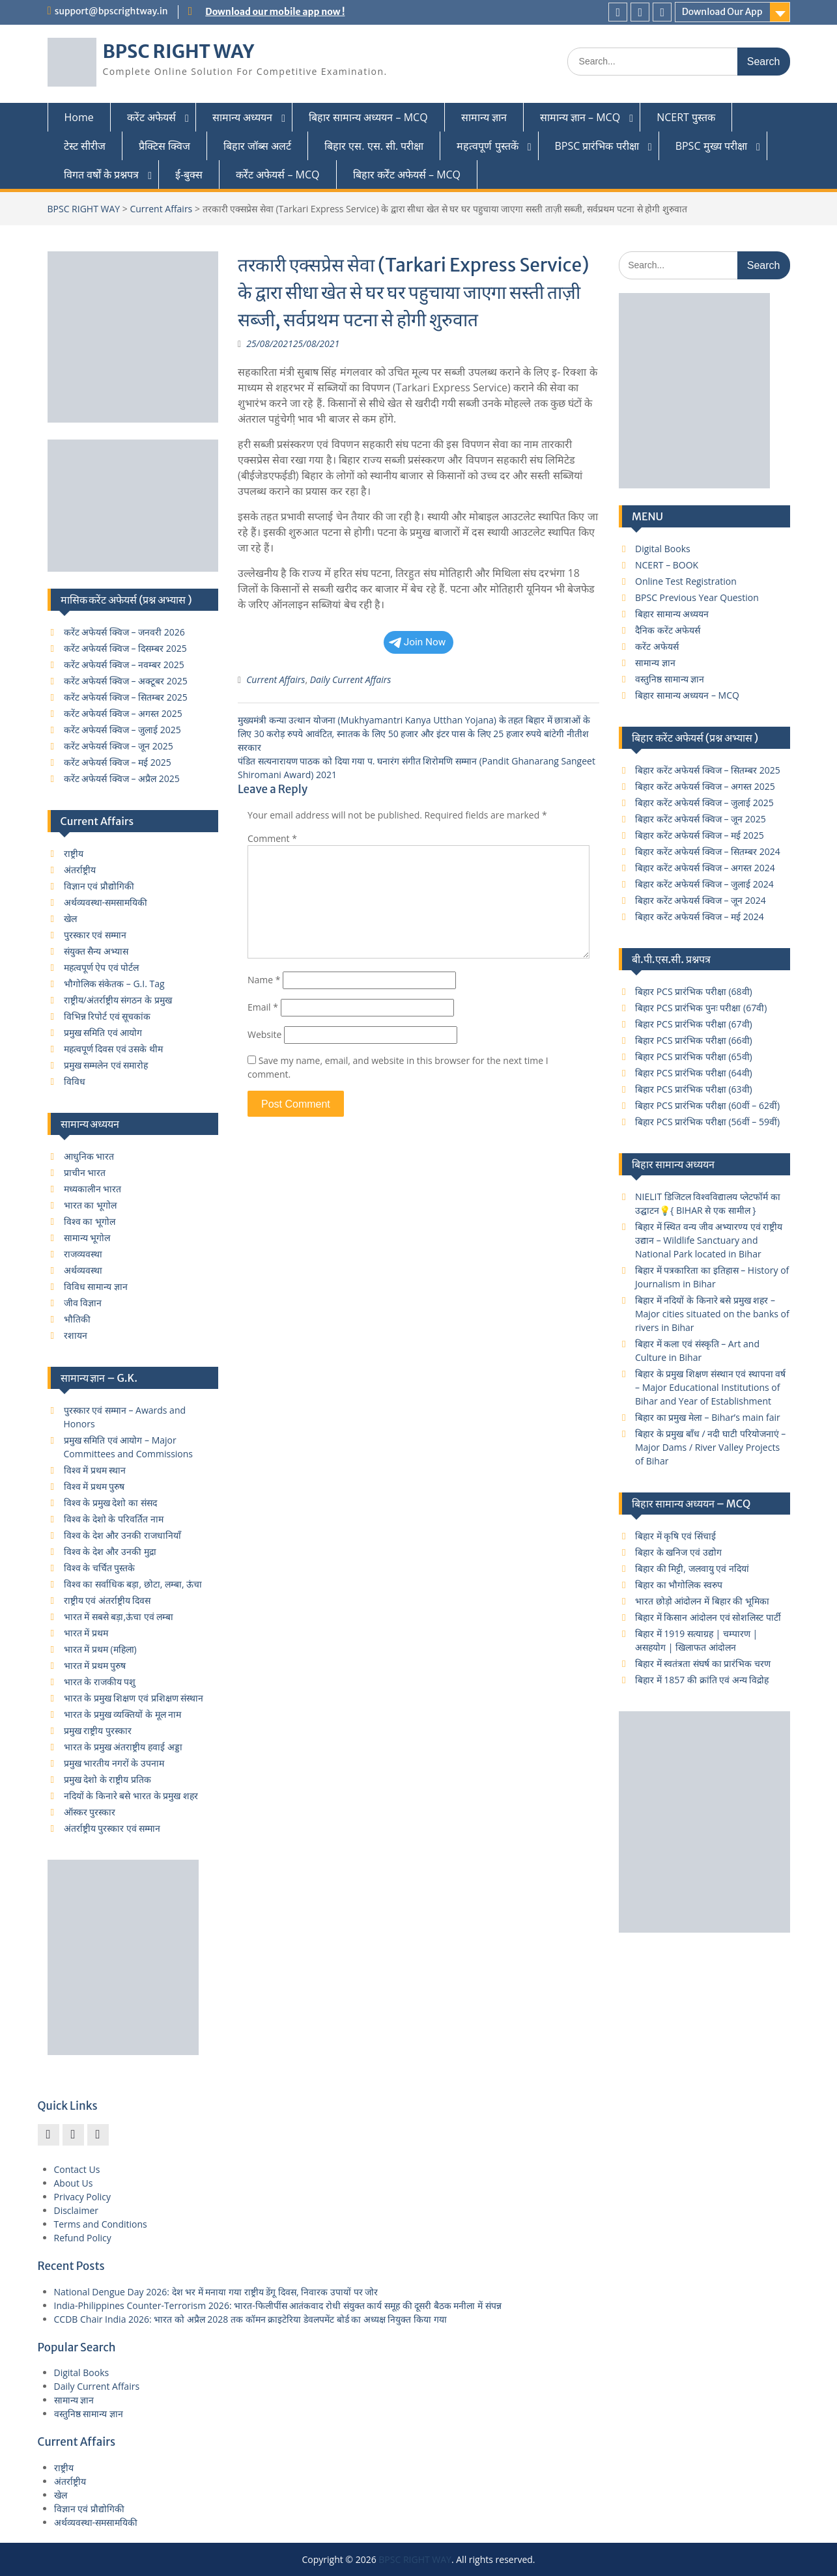 Image resolution: width=837 pixels, height=2576 pixels. I want to click on Download our mobile app now !, so click(275, 12).